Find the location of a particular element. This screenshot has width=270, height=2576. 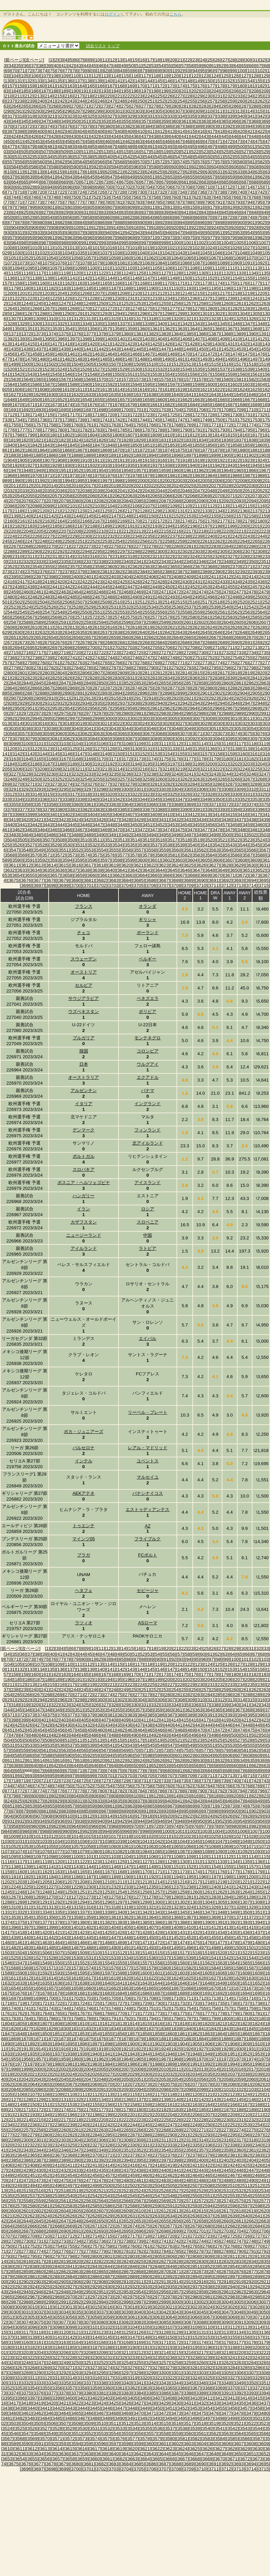

[1052] is located at coordinates (26, 257).